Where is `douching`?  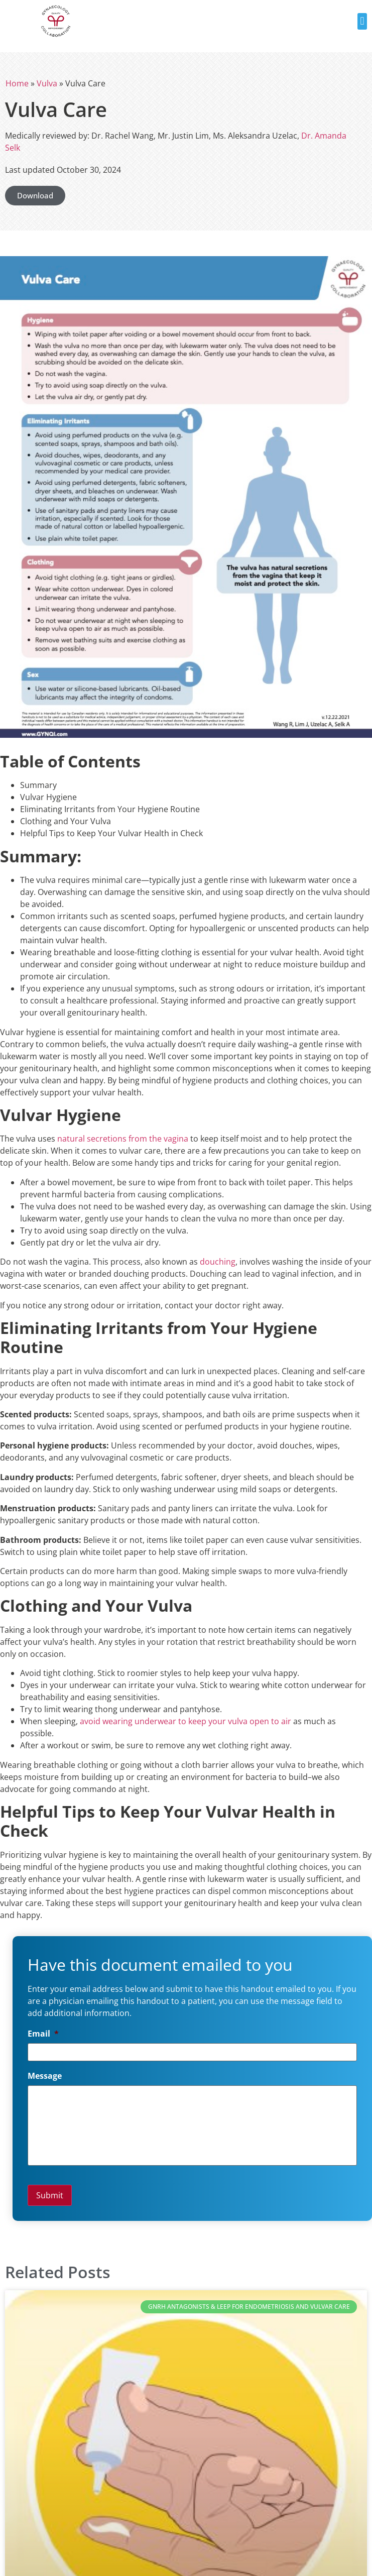
douching is located at coordinates (217, 1261).